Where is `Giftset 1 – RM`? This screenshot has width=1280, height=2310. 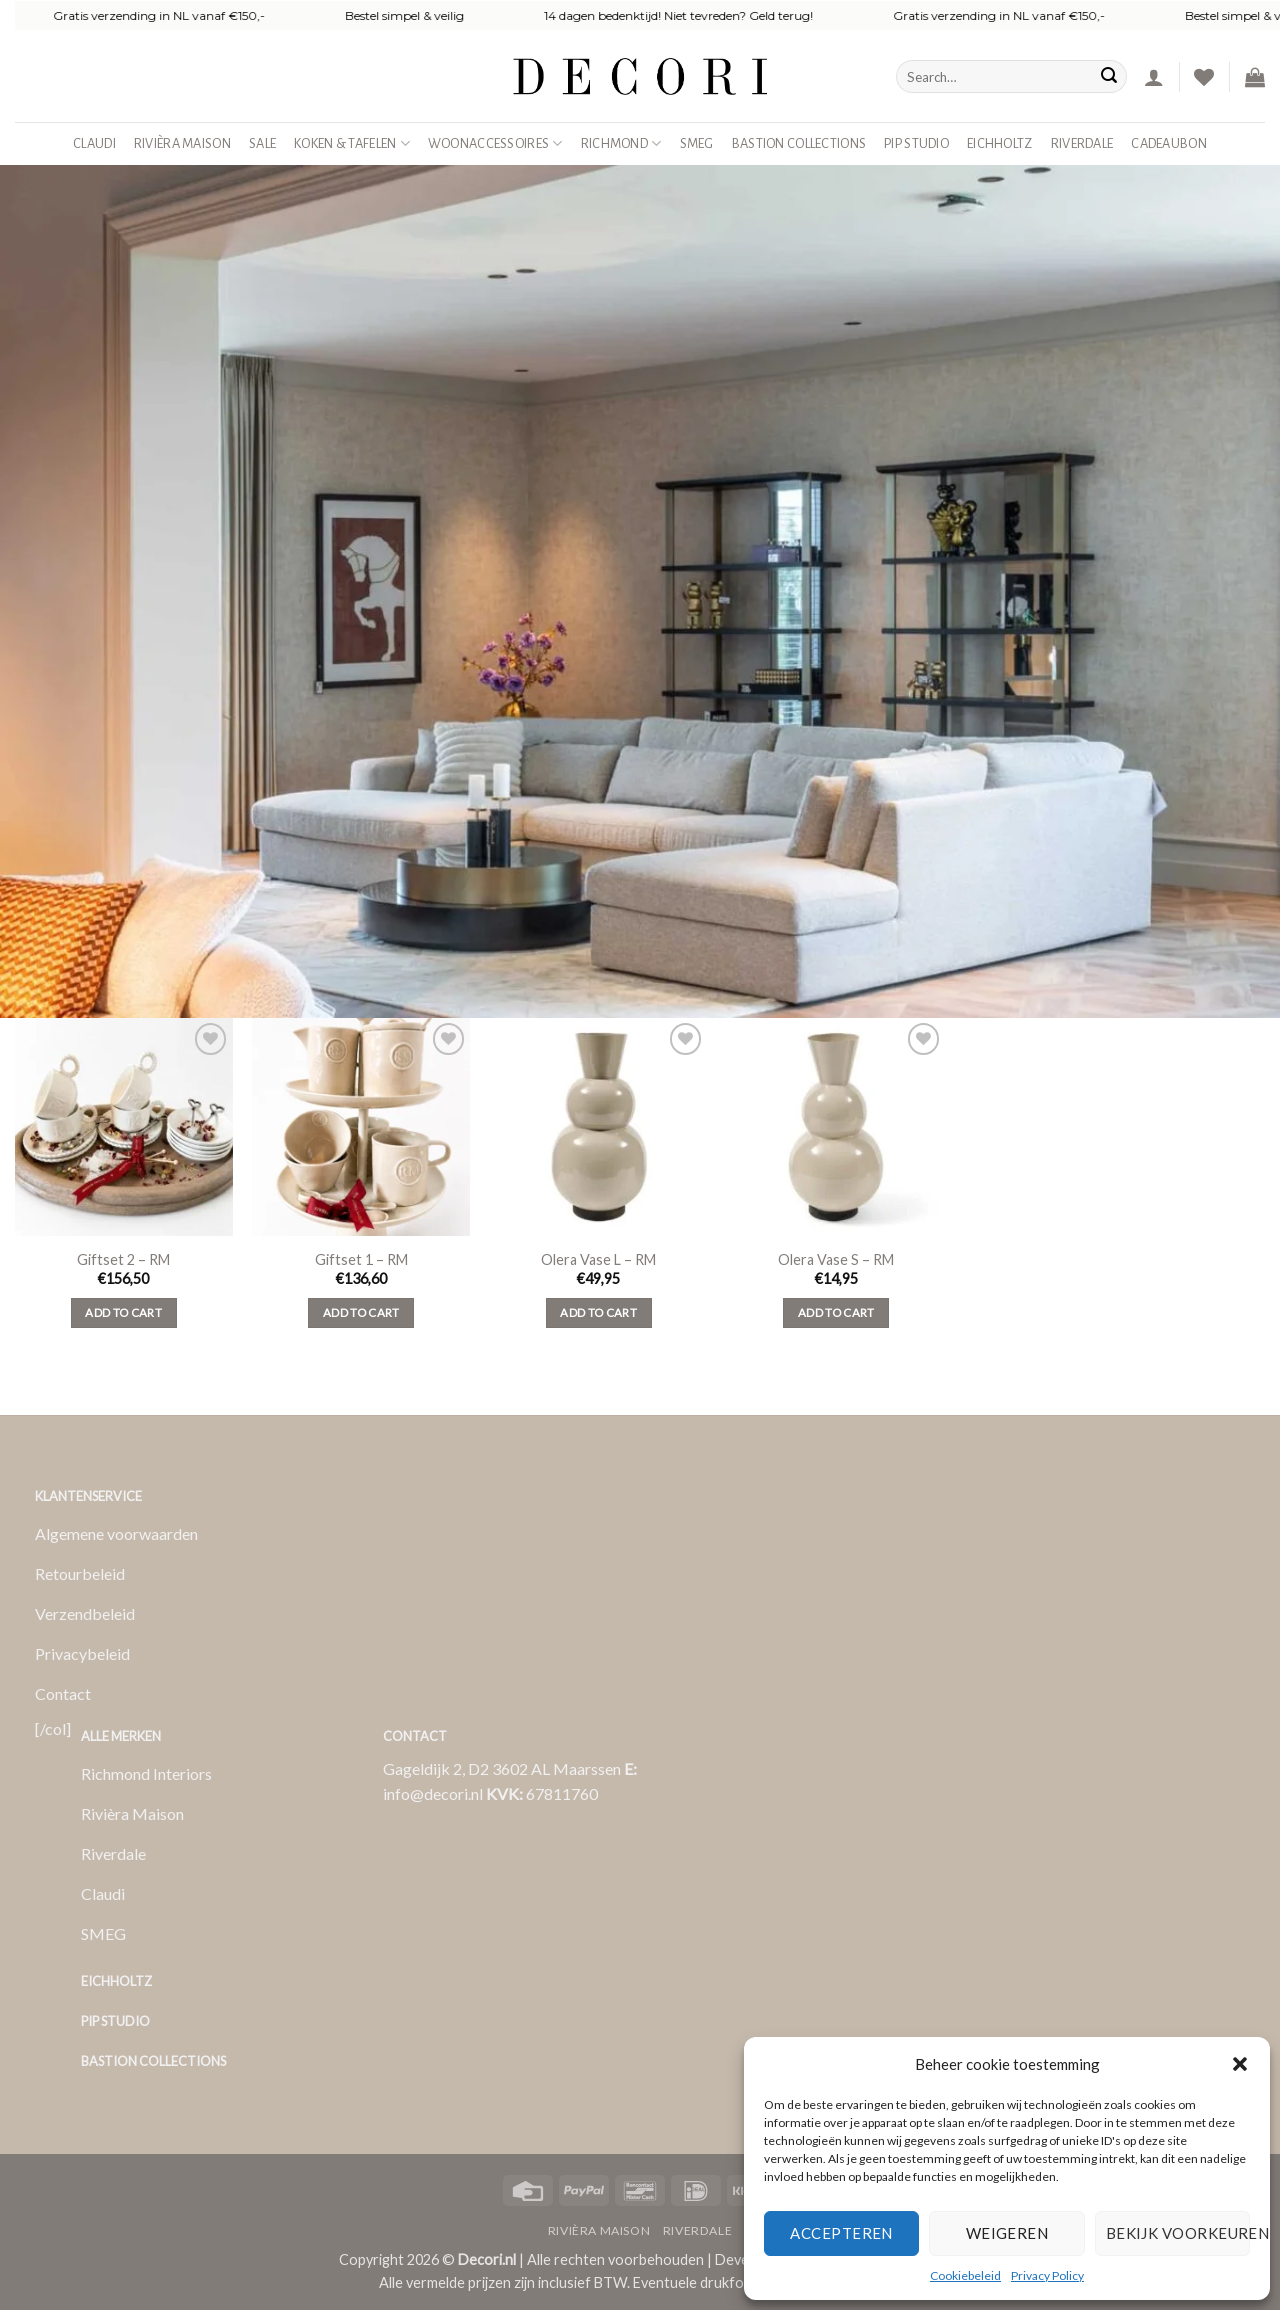 Giftset 1 – RM is located at coordinates (361, 1259).